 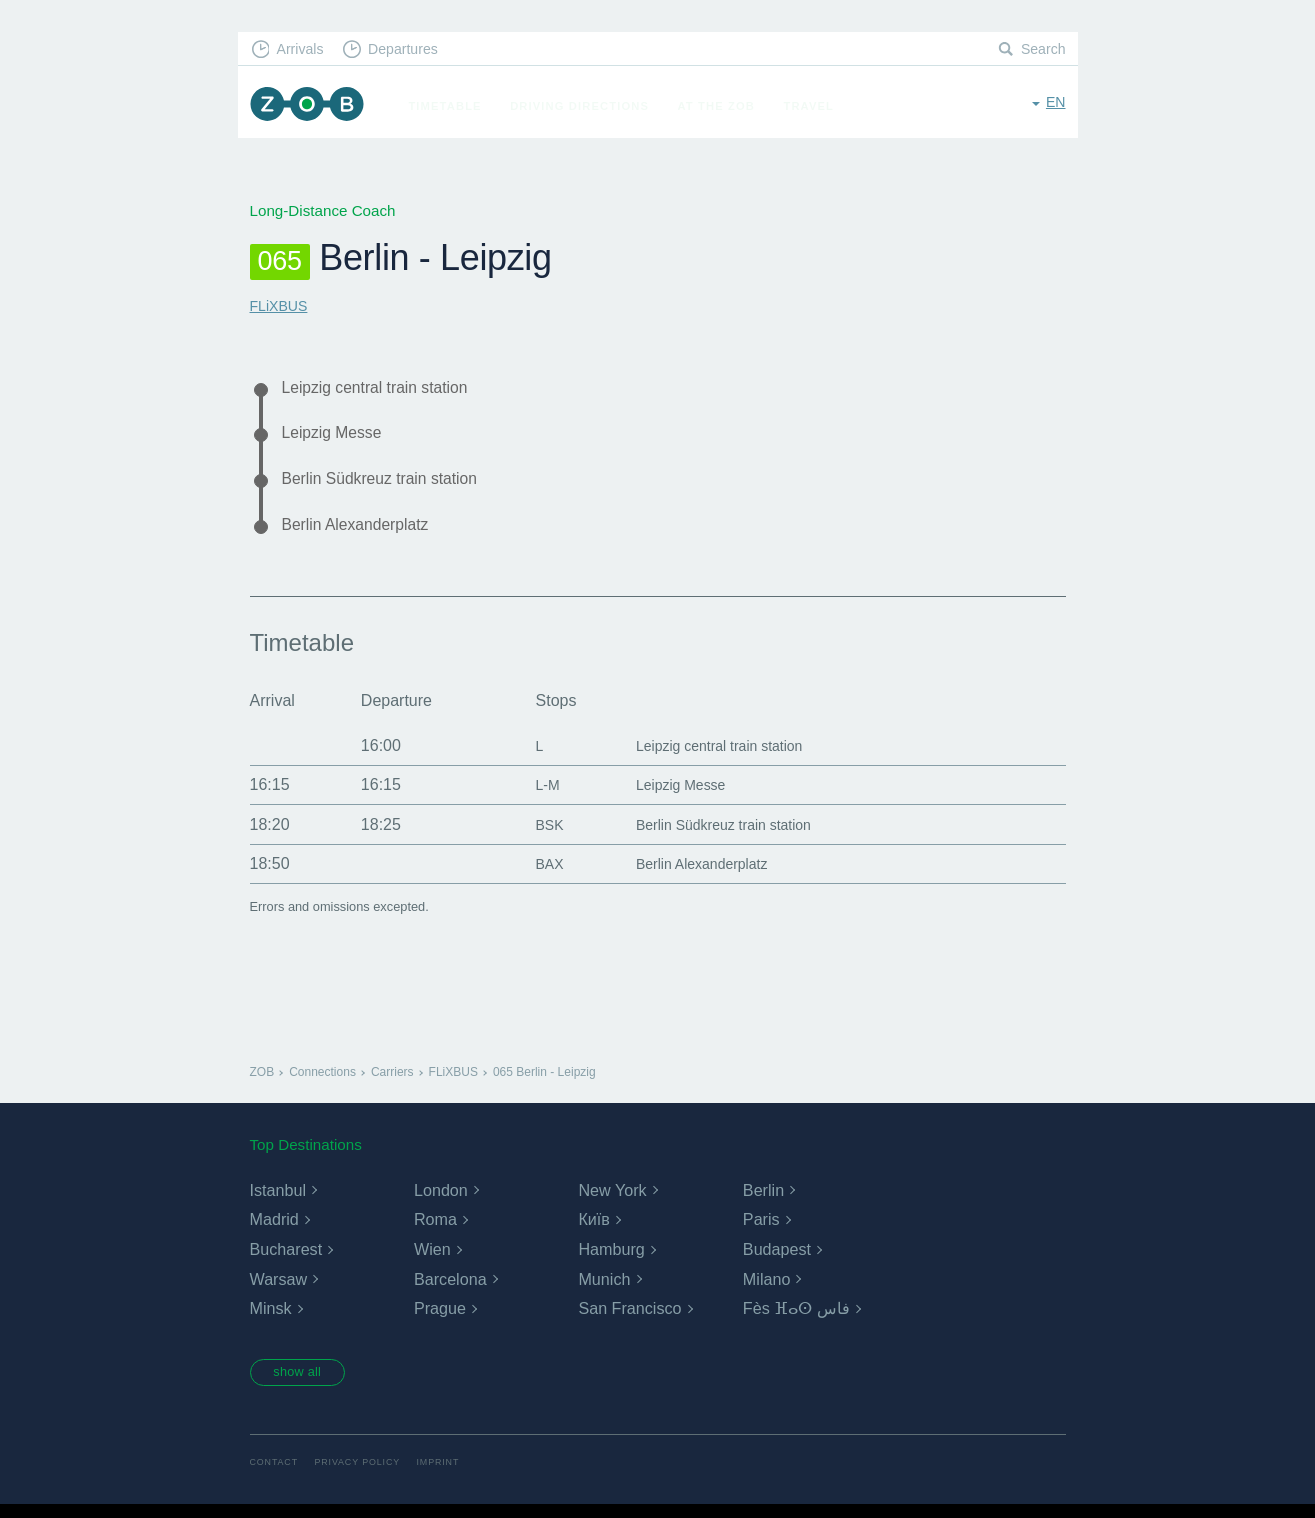 What do you see at coordinates (604, 1289) in the screenshot?
I see `Munich` at bounding box center [604, 1289].